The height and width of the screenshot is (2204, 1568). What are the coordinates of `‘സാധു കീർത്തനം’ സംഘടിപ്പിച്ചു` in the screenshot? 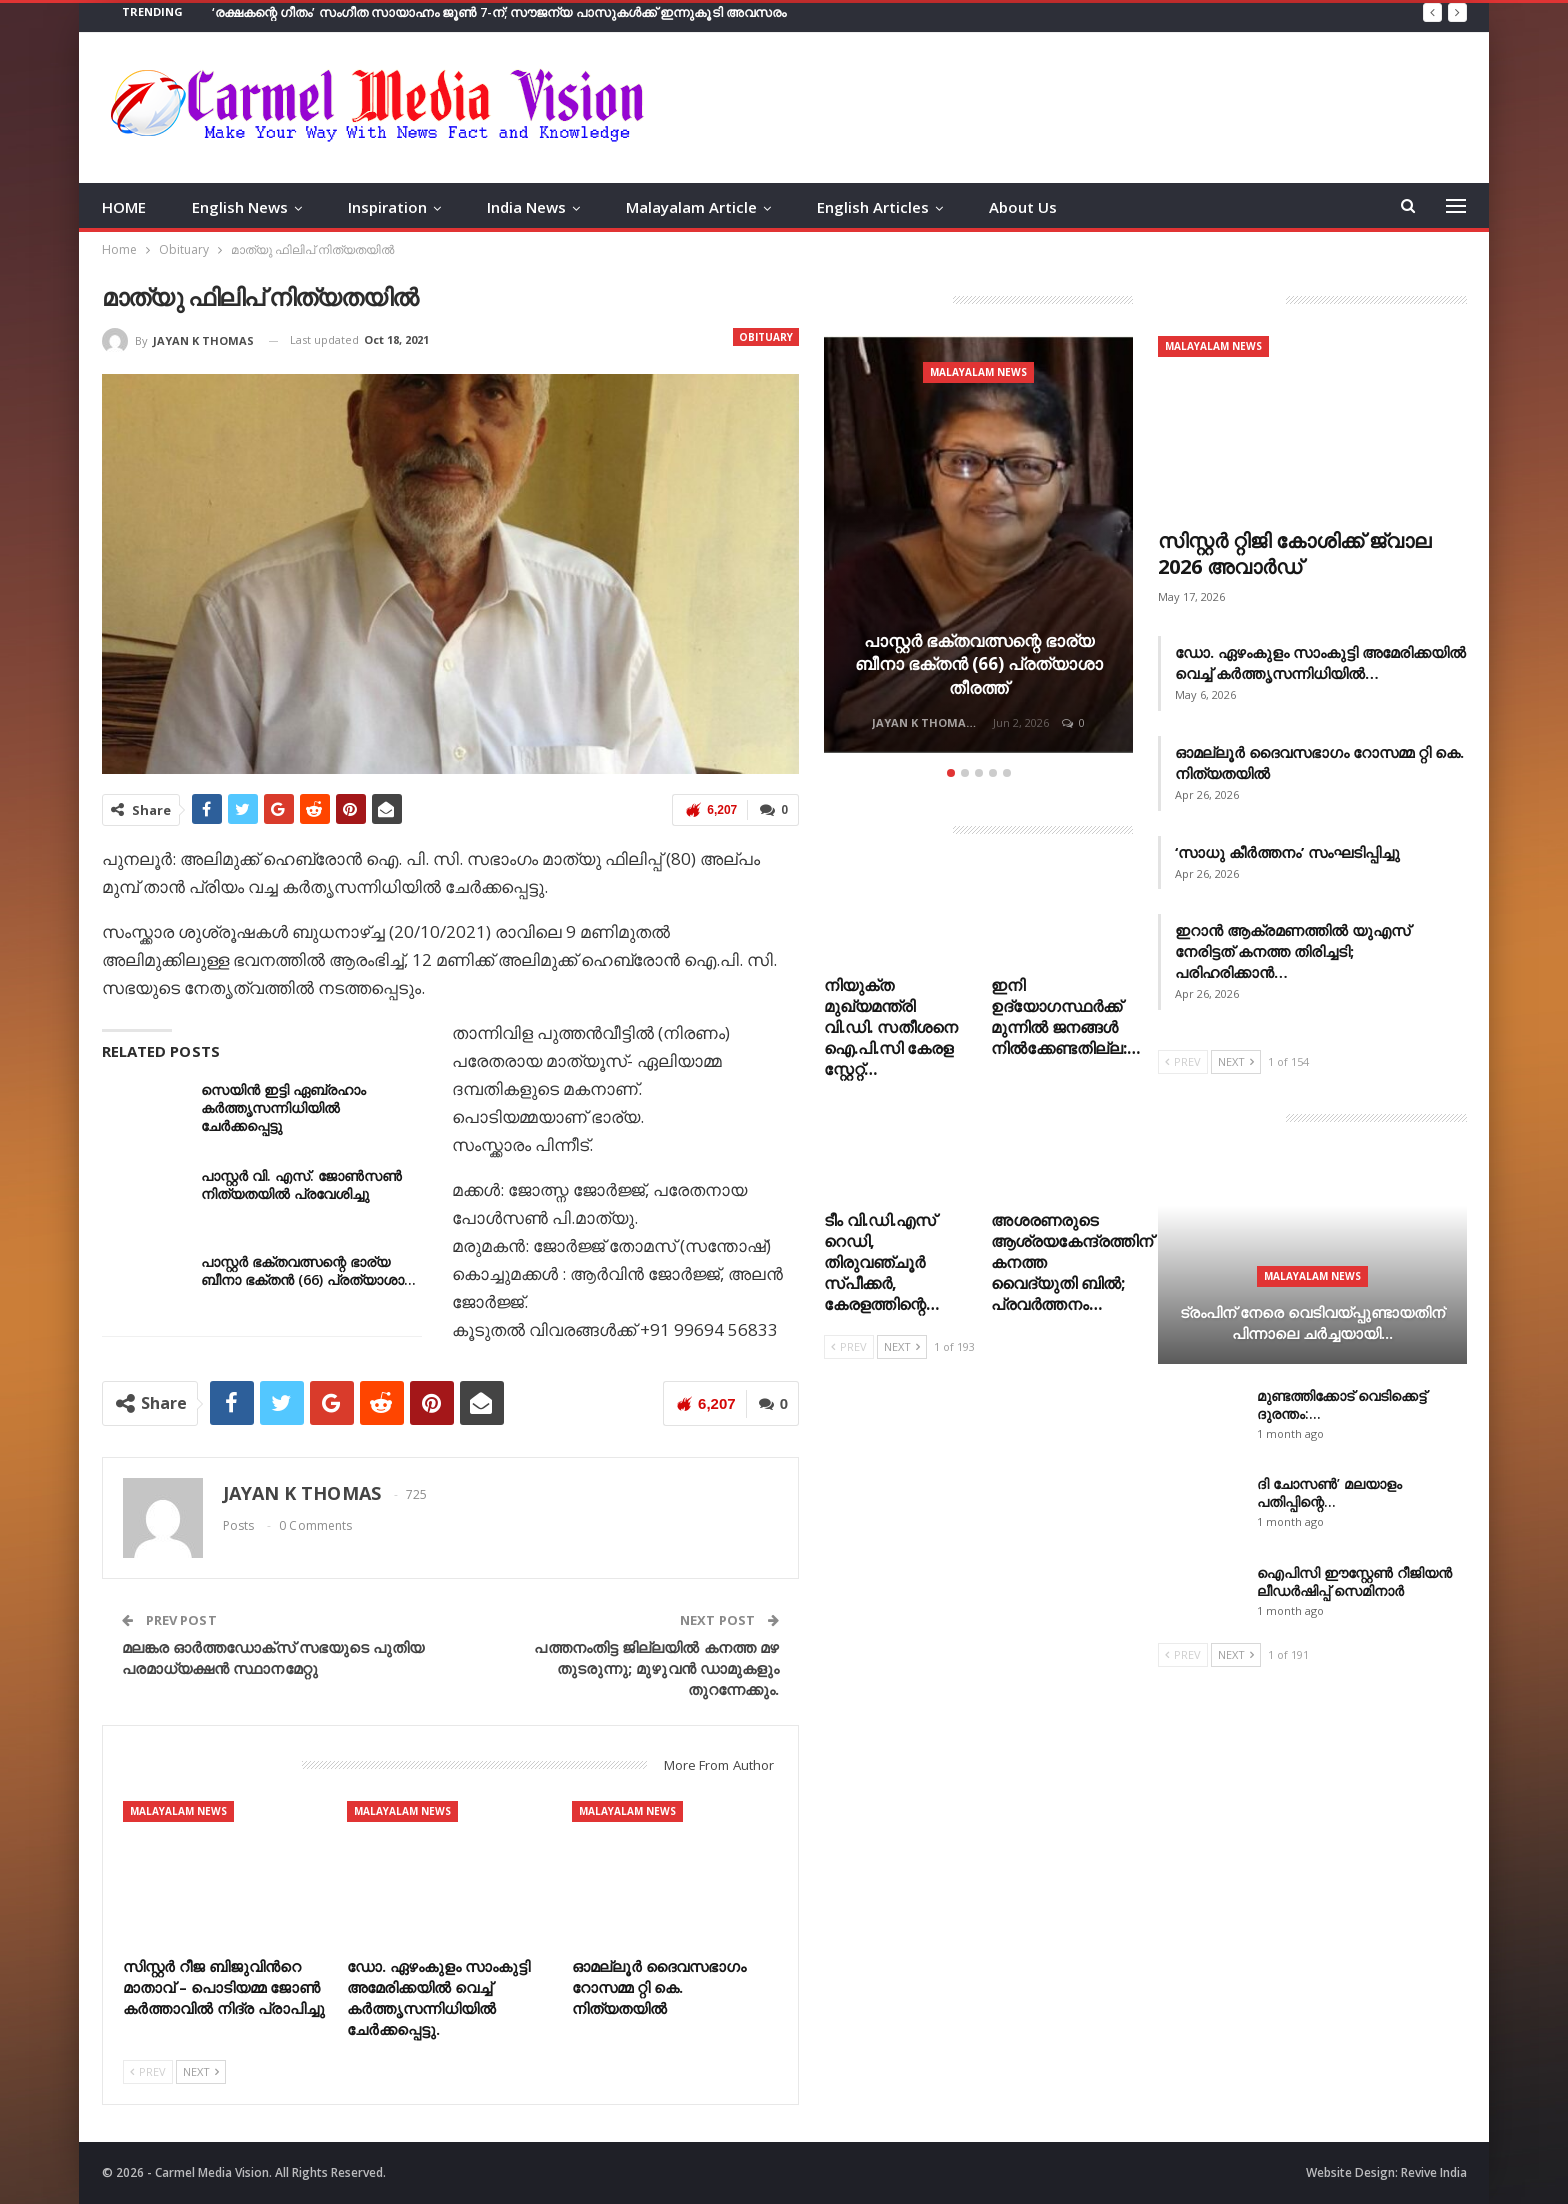 It's located at (1287, 852).